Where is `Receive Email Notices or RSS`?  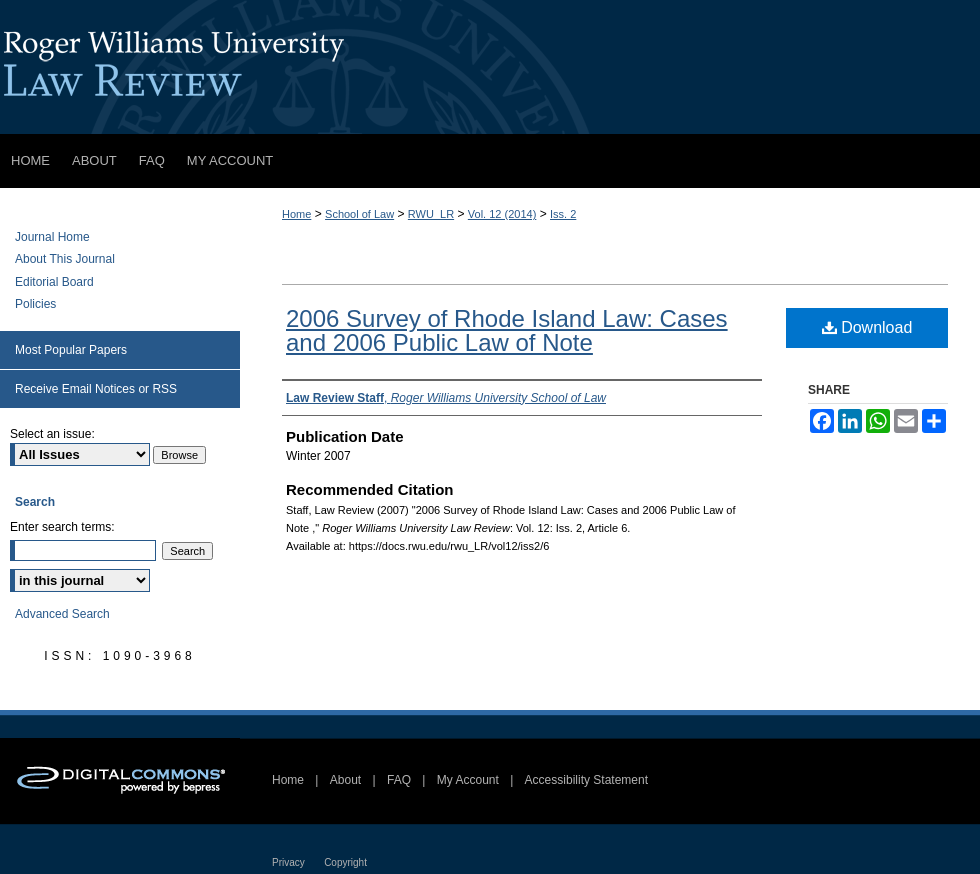 Receive Email Notices or RSS is located at coordinates (96, 389).